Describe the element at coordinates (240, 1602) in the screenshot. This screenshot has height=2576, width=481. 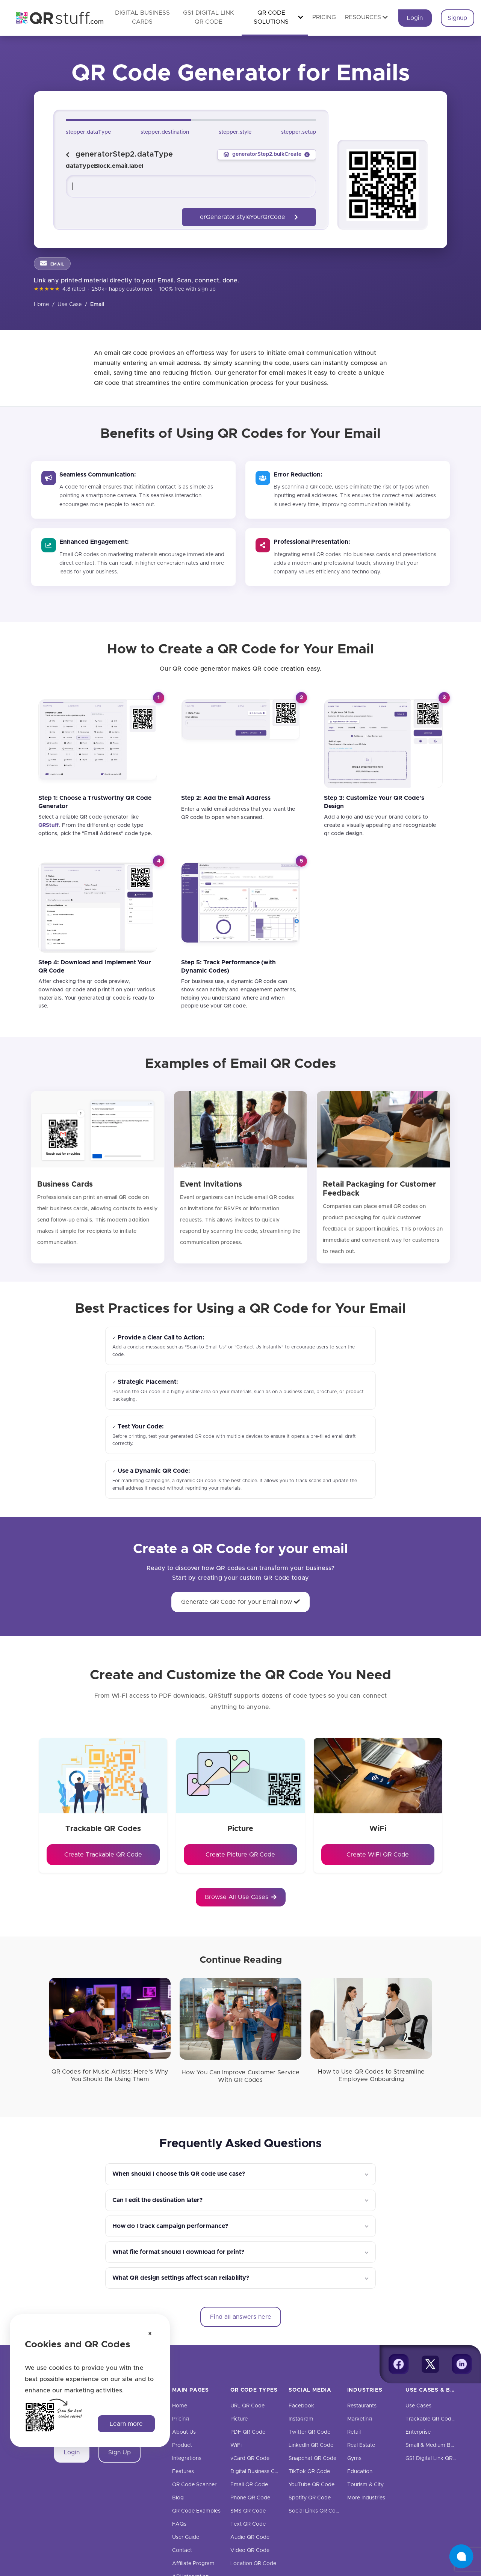
I see `Generate QR Code for your Email now` at that location.